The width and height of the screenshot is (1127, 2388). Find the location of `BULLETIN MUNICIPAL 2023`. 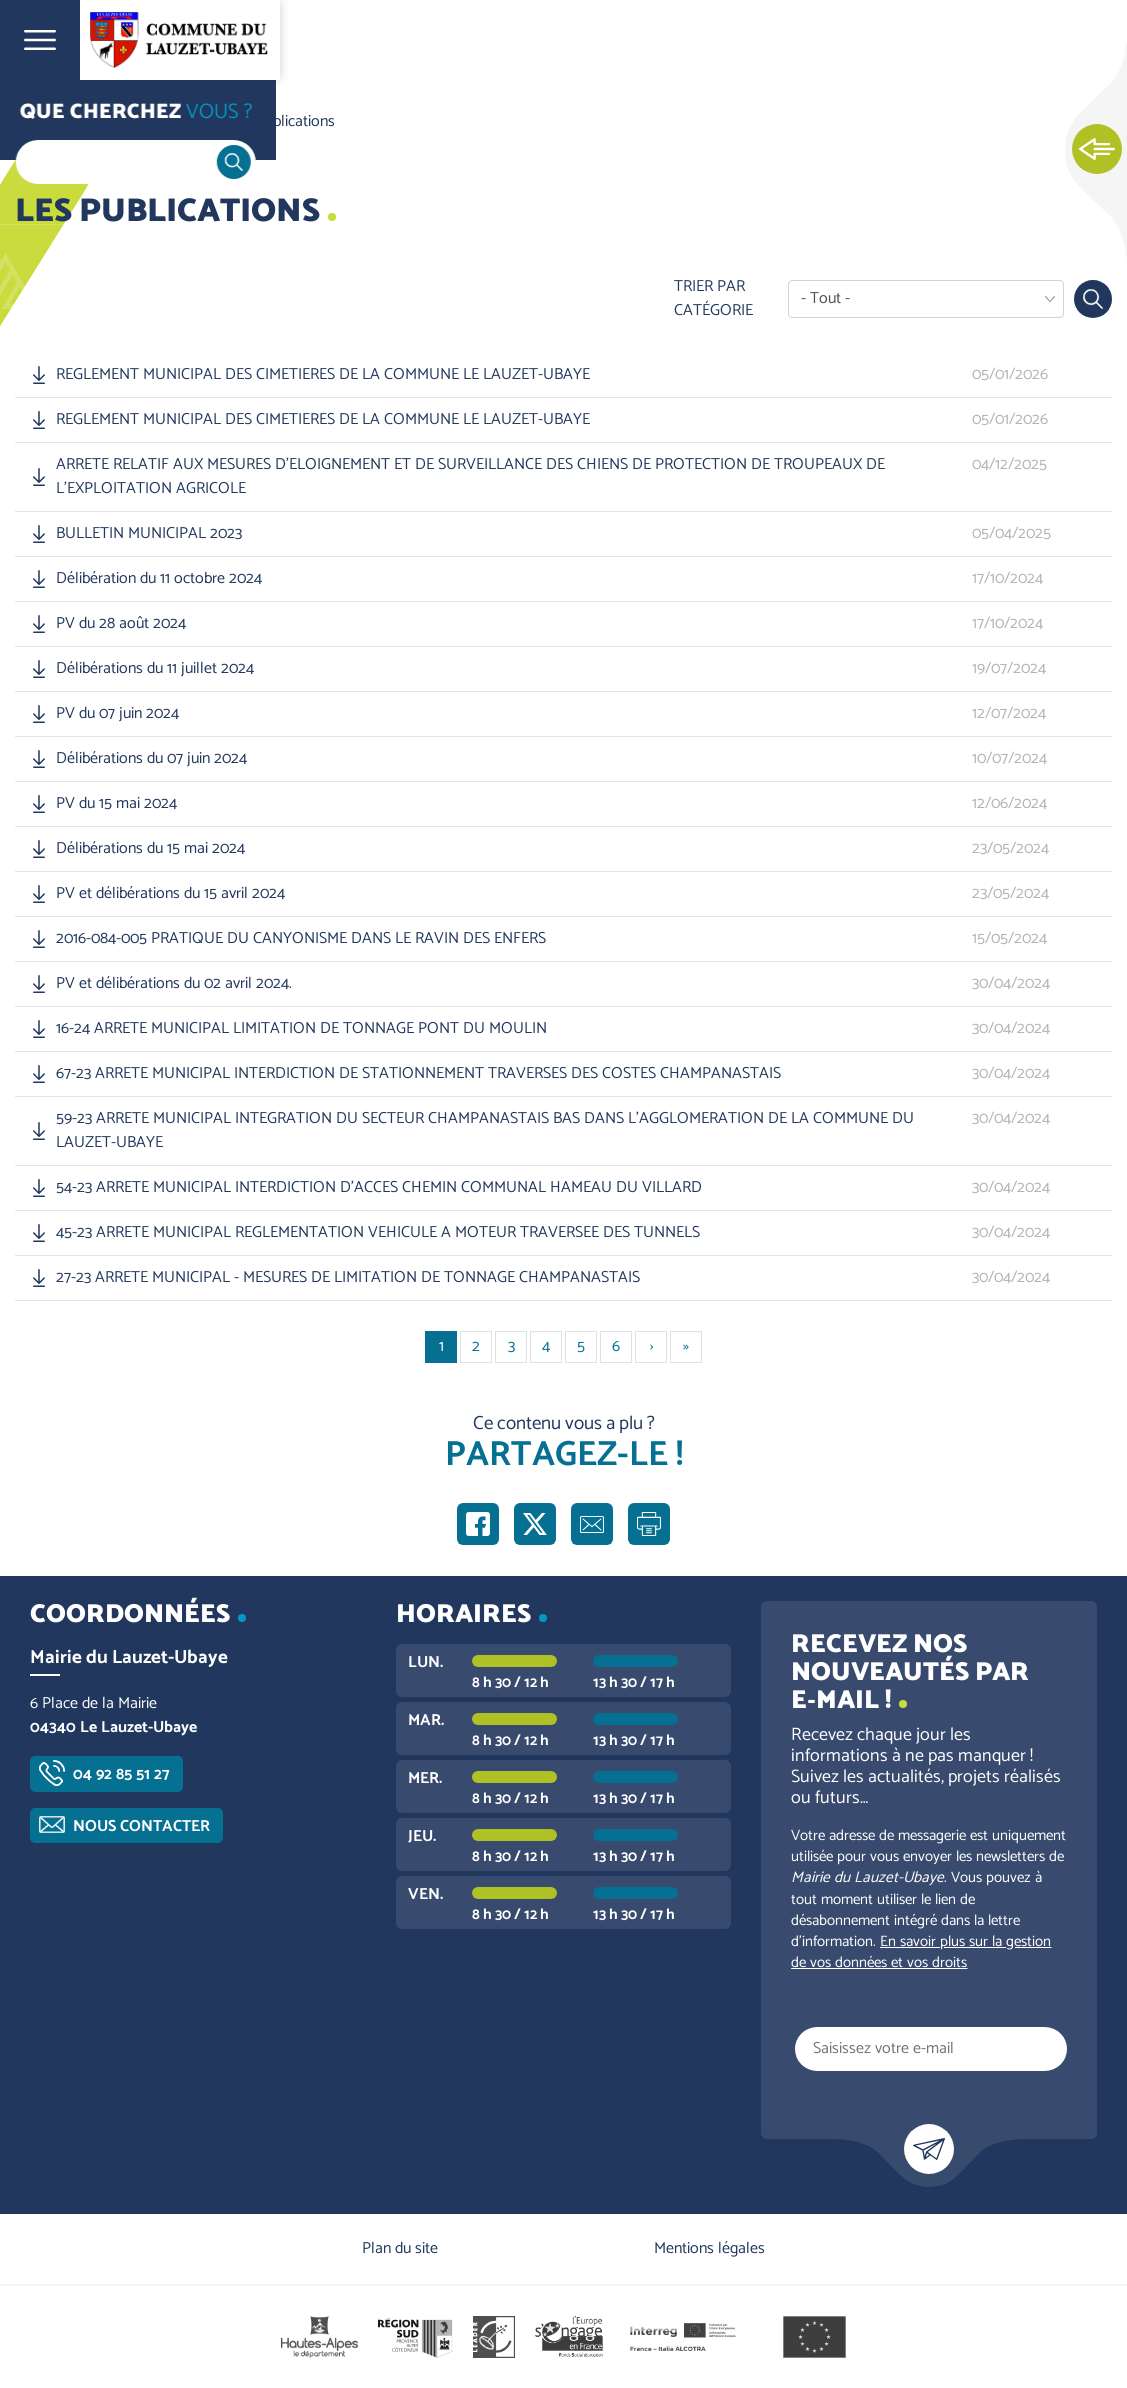

BULLETIN MUNICIPAL 2023 is located at coordinates (149, 534).